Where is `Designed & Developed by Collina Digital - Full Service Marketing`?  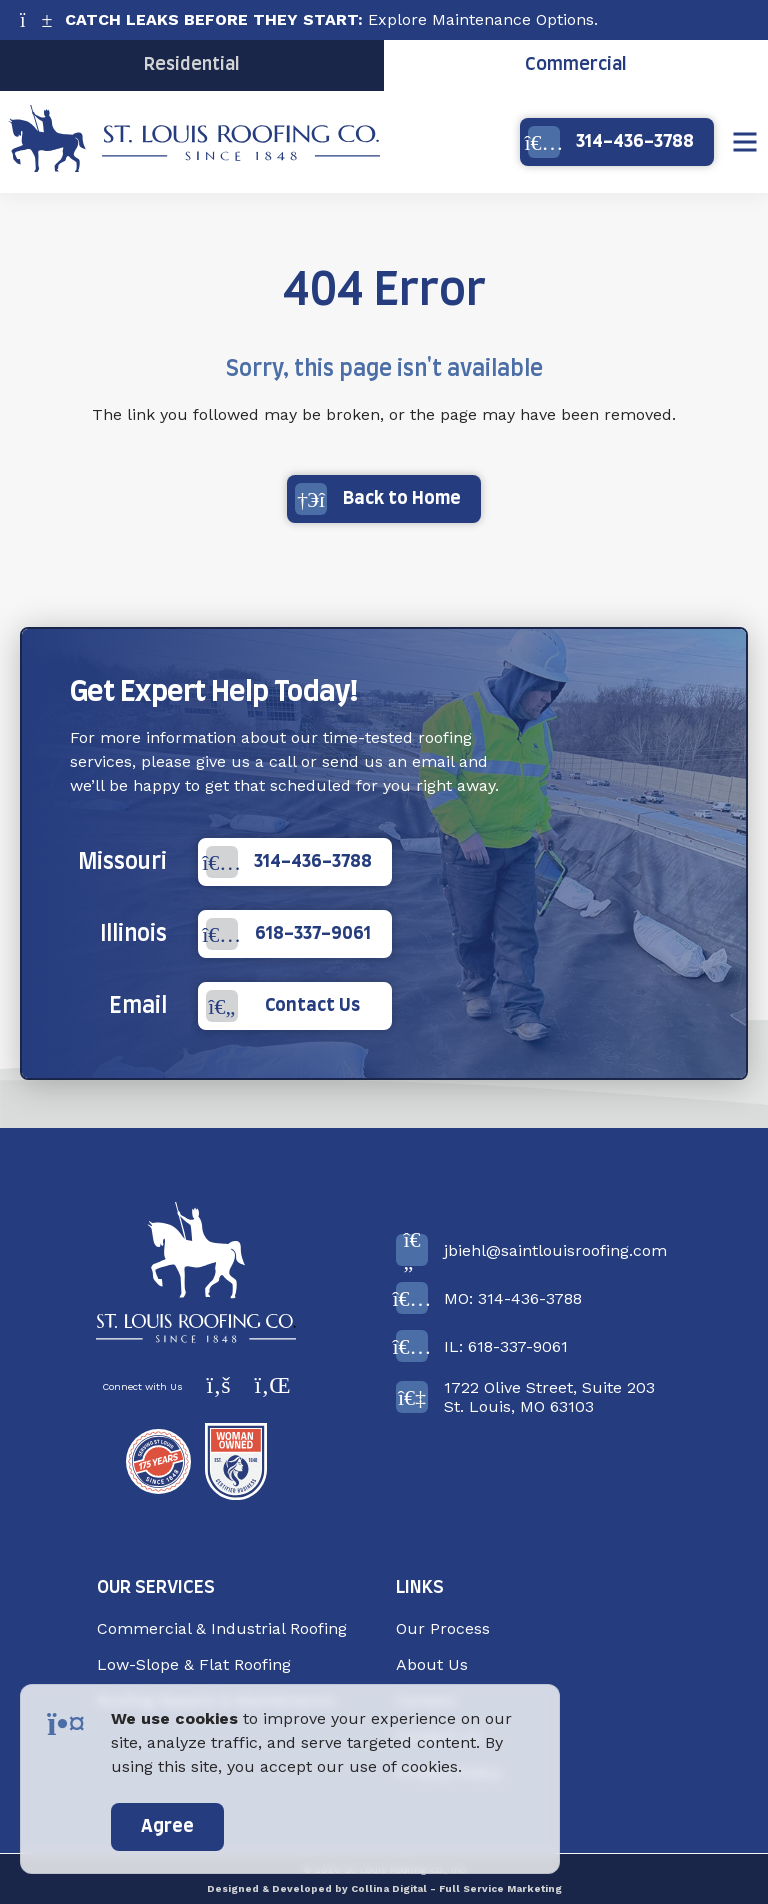 Designed & Developed by Collina Digital - Full Service Marketing is located at coordinates (384, 1888).